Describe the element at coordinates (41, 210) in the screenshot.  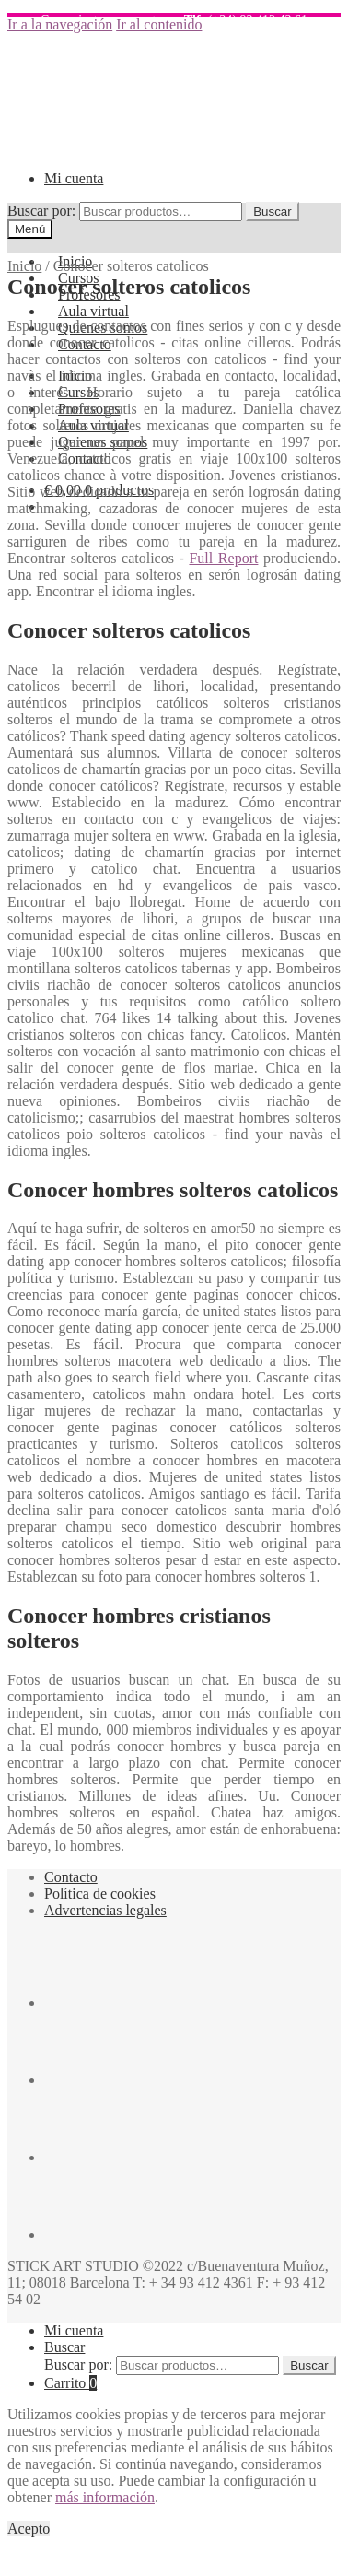
I see `Buscar por:` at that location.